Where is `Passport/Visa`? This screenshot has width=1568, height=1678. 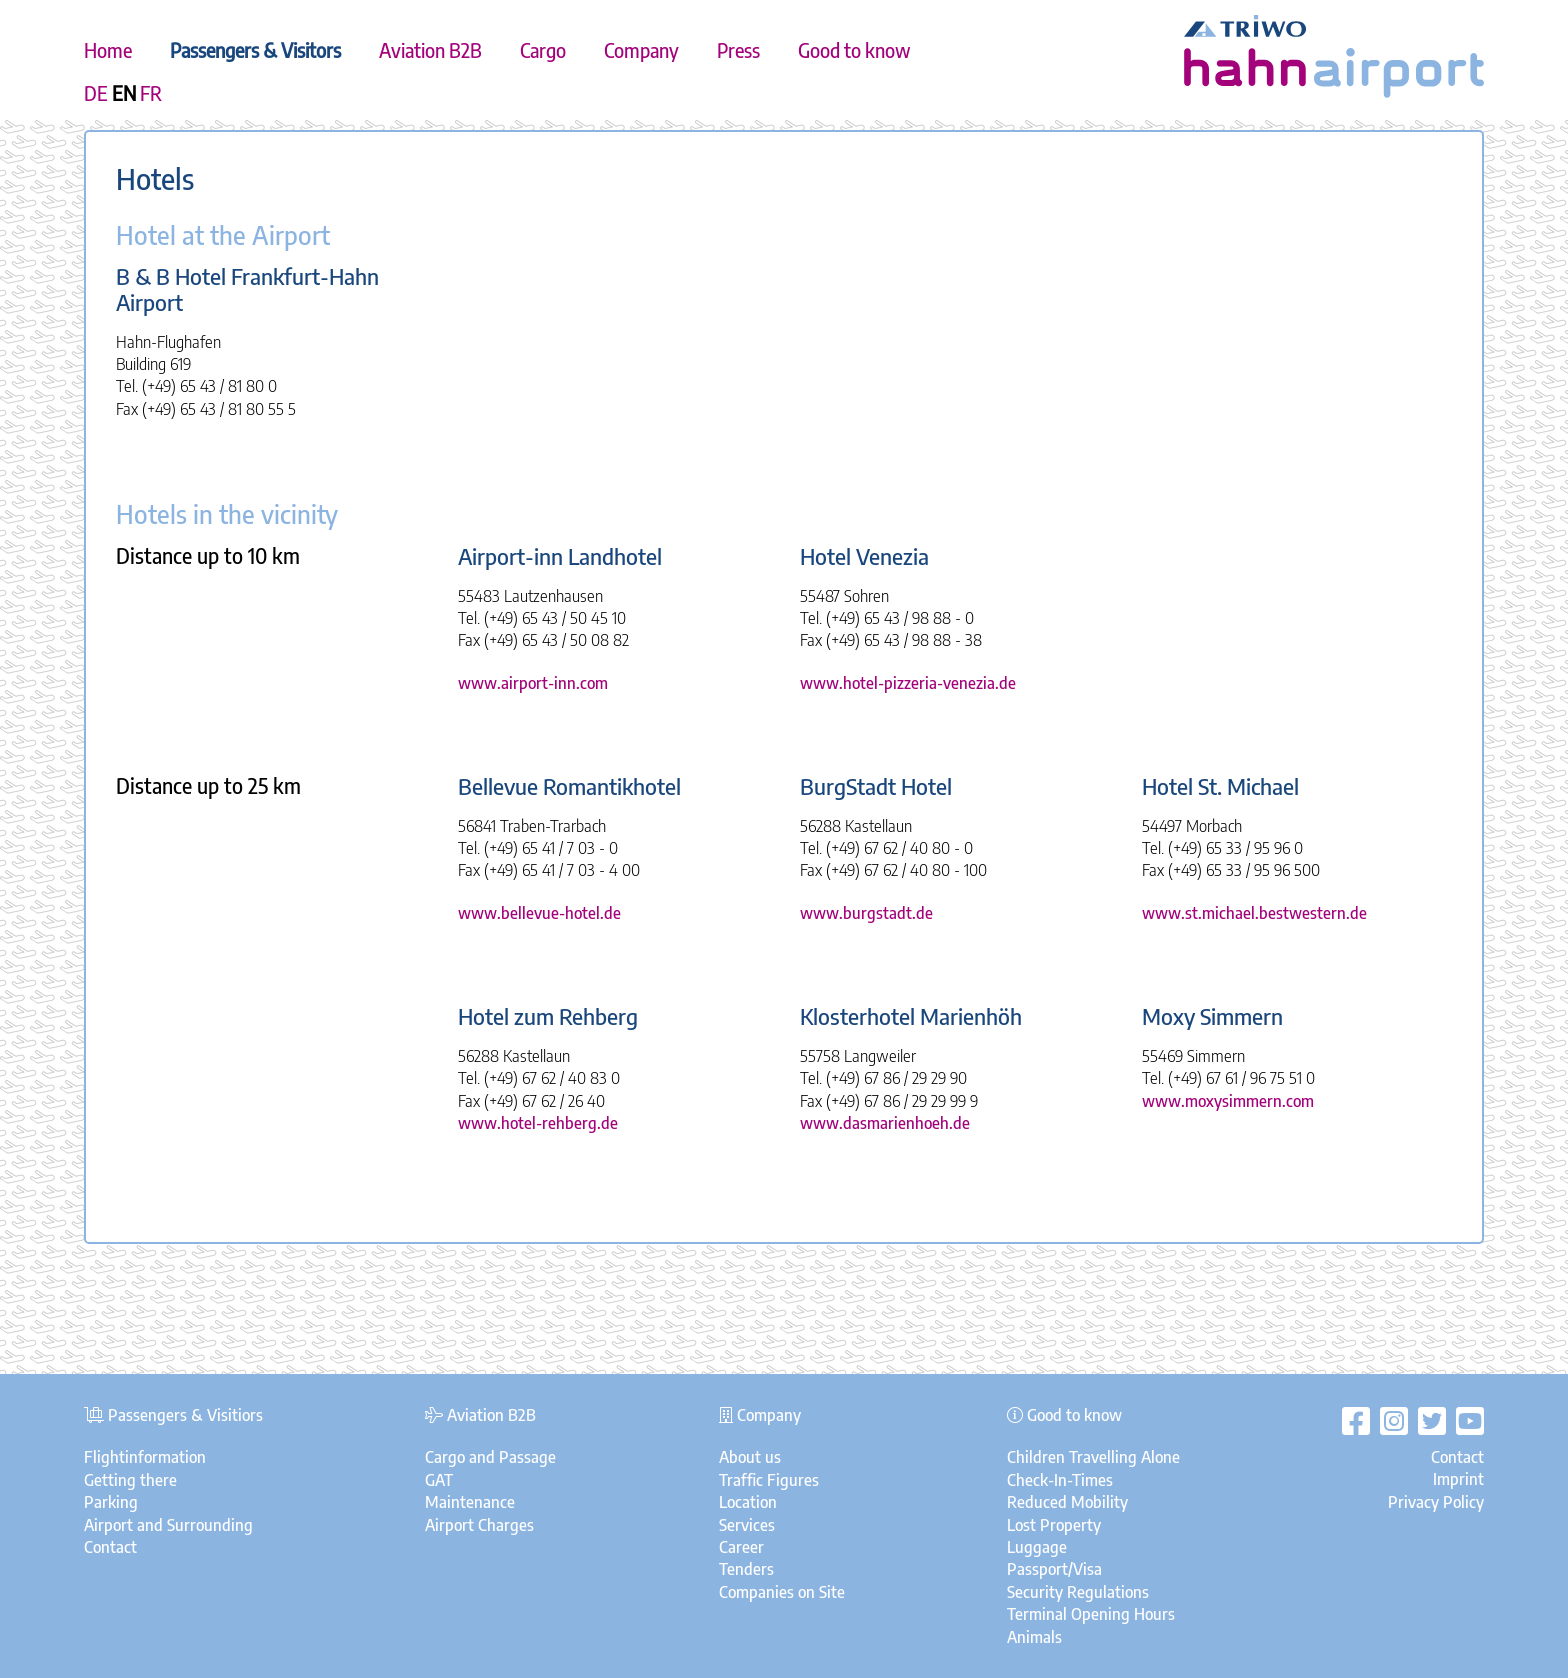
Passport/Visa is located at coordinates (1054, 1569).